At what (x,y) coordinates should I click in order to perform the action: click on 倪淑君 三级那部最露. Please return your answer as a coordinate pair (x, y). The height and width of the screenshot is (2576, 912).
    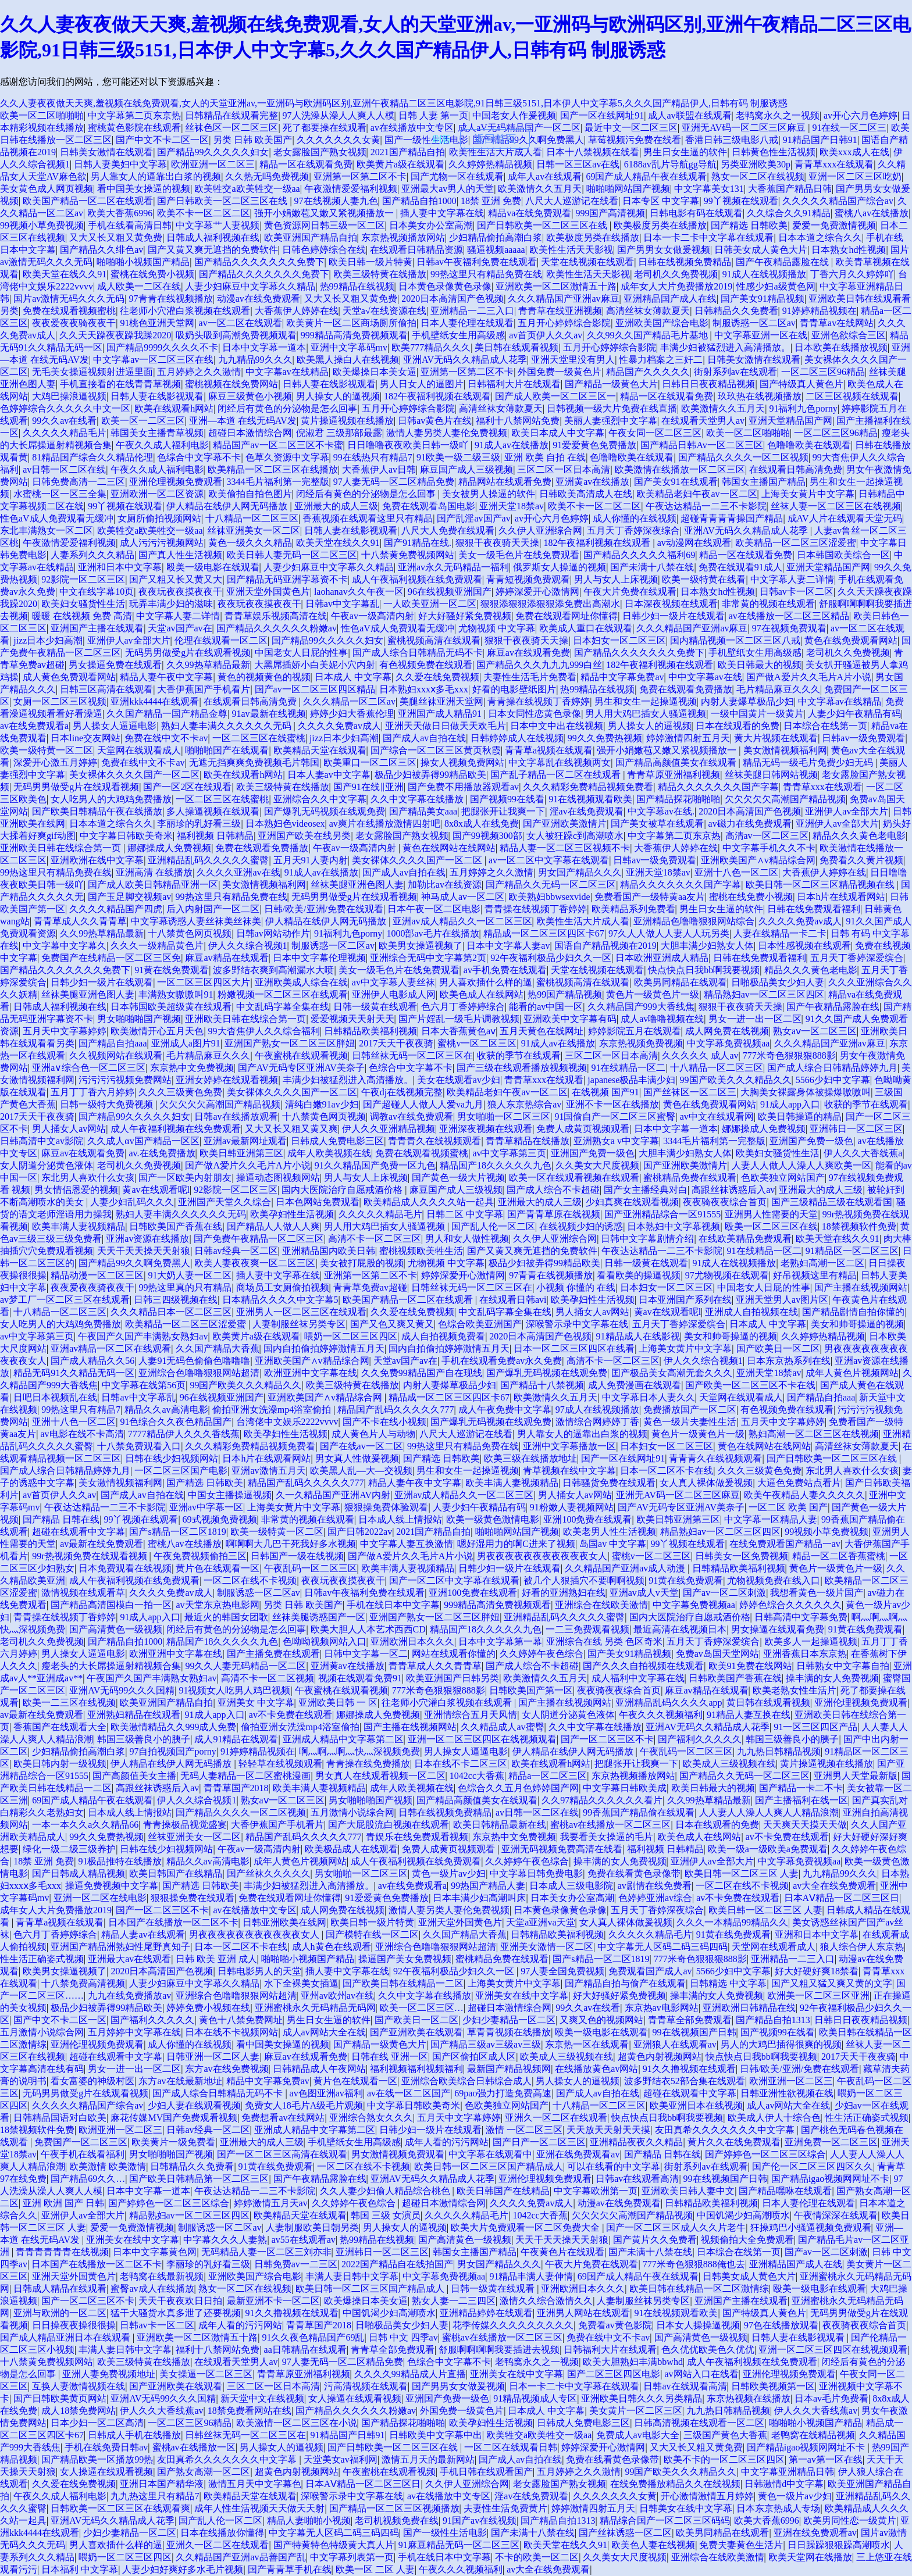
    Looking at the image, I should click on (339, 433).